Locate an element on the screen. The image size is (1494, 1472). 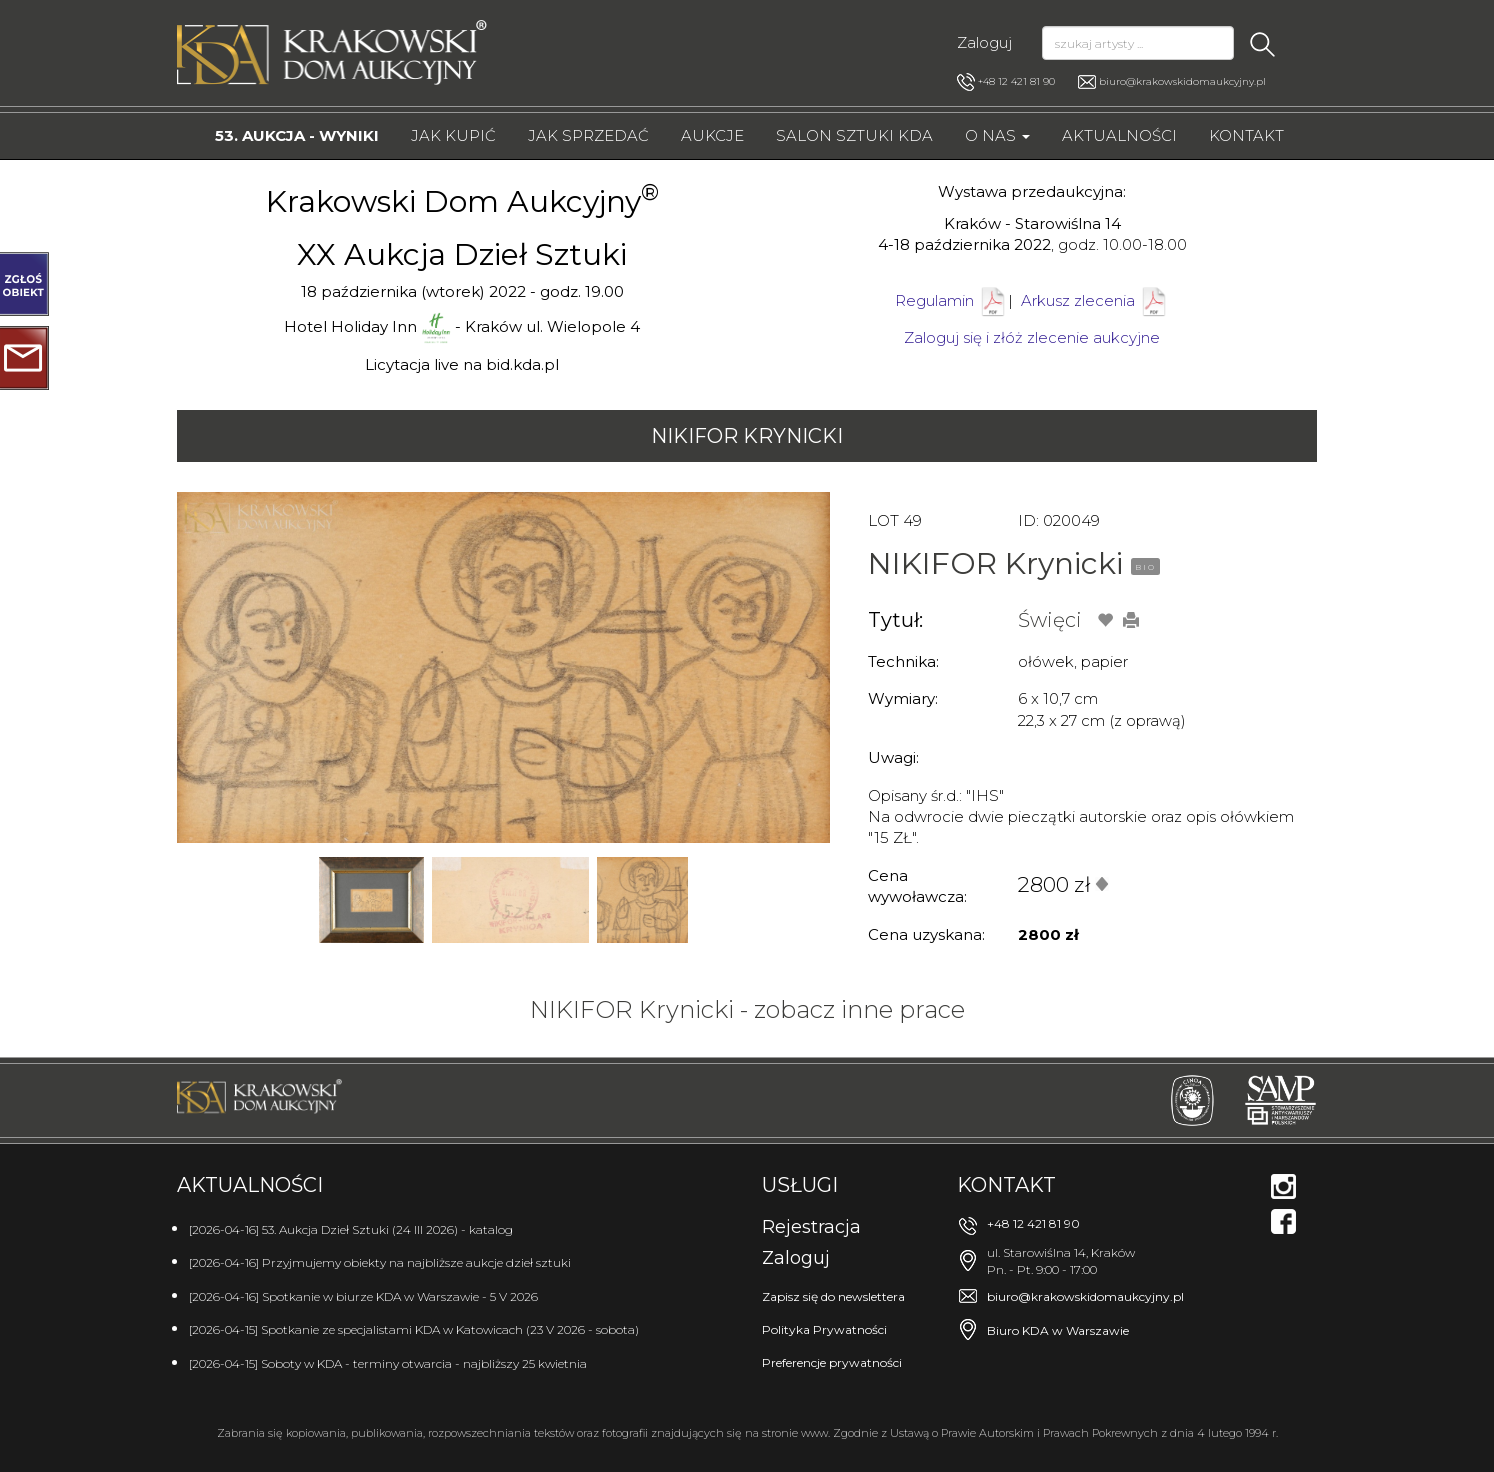
[2026-04-16] Spotkanie w biurze KDA w Warszawie - 5 V 2026 is located at coordinates (363, 1296).